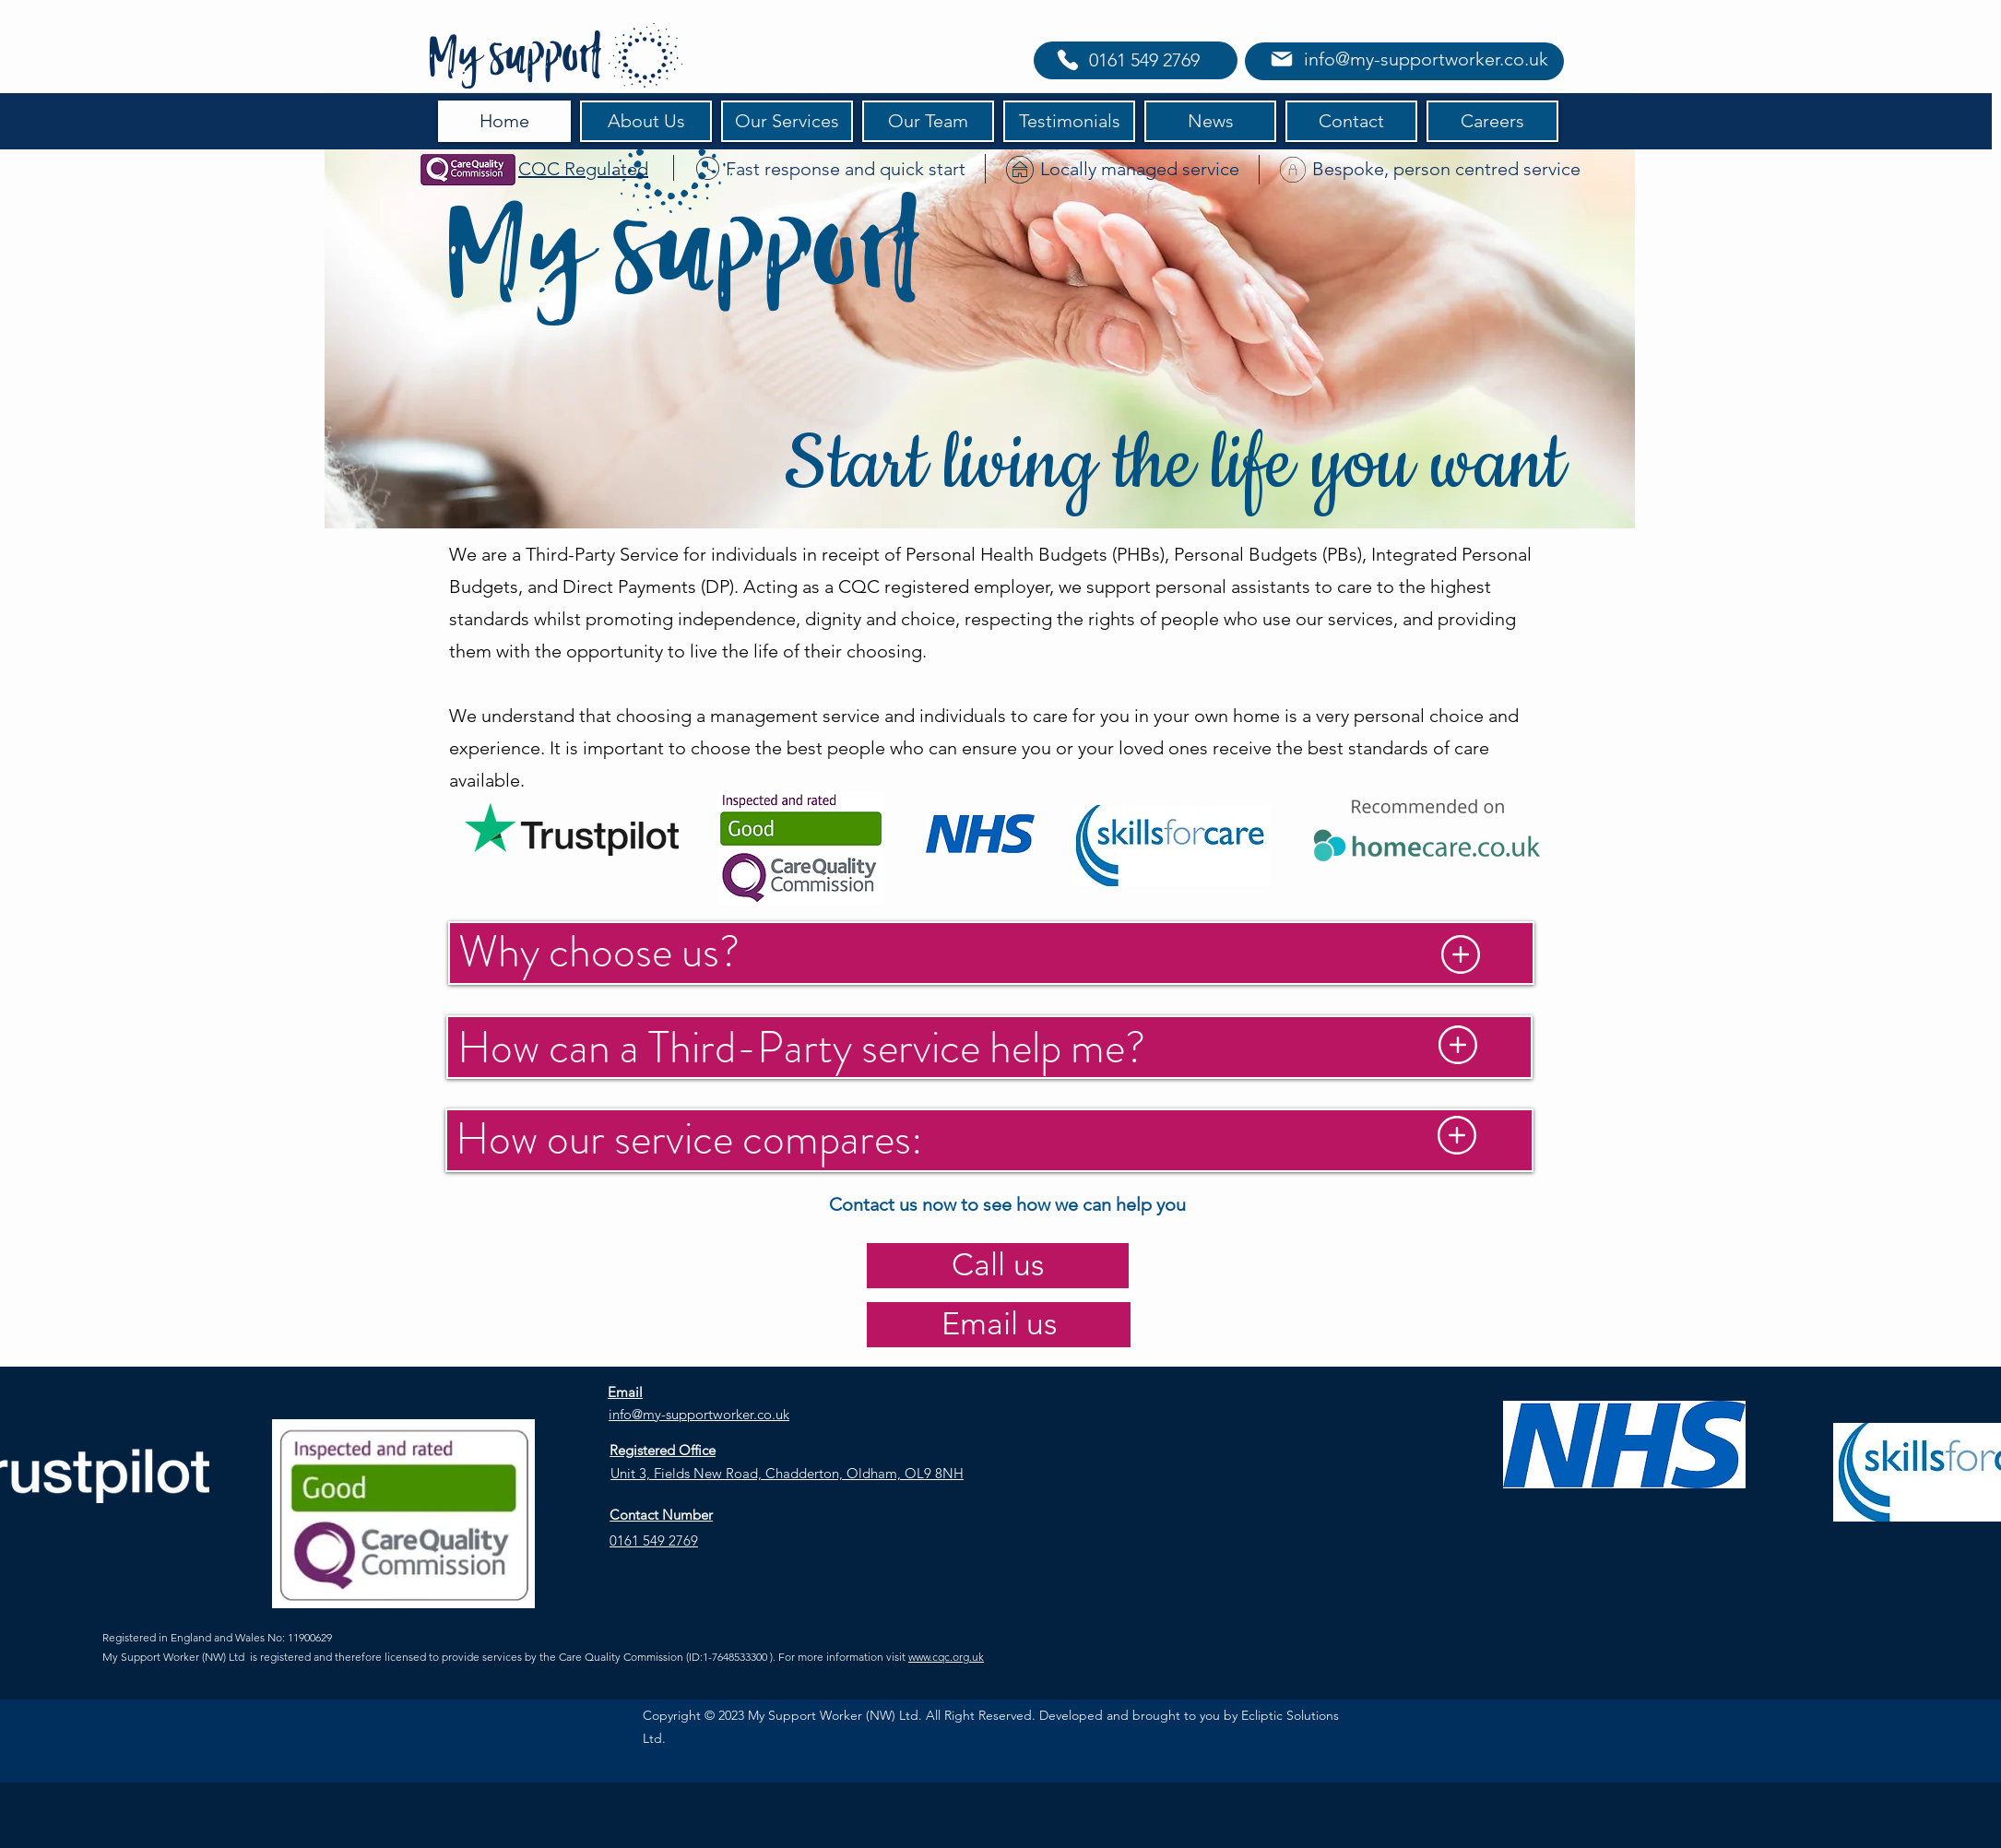  I want to click on [Phone], so click(1067, 59).